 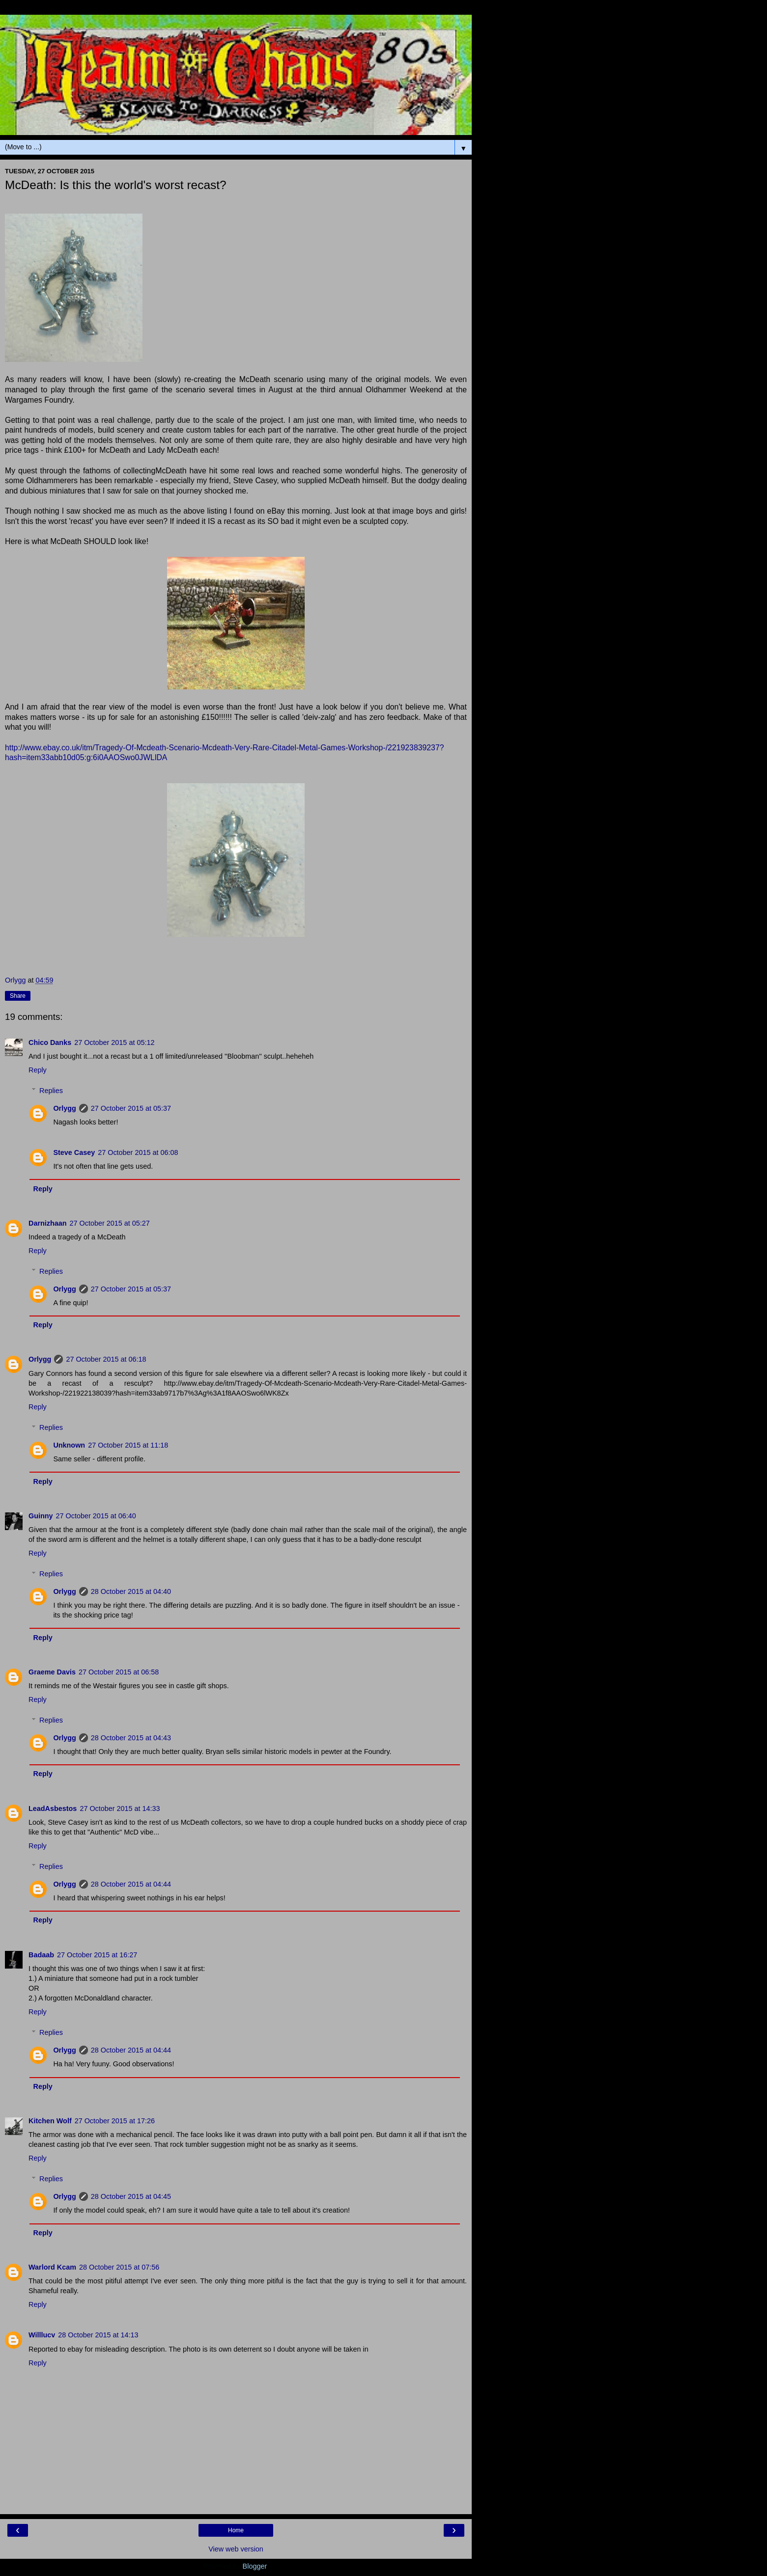 I want to click on View web version, so click(x=235, y=2549).